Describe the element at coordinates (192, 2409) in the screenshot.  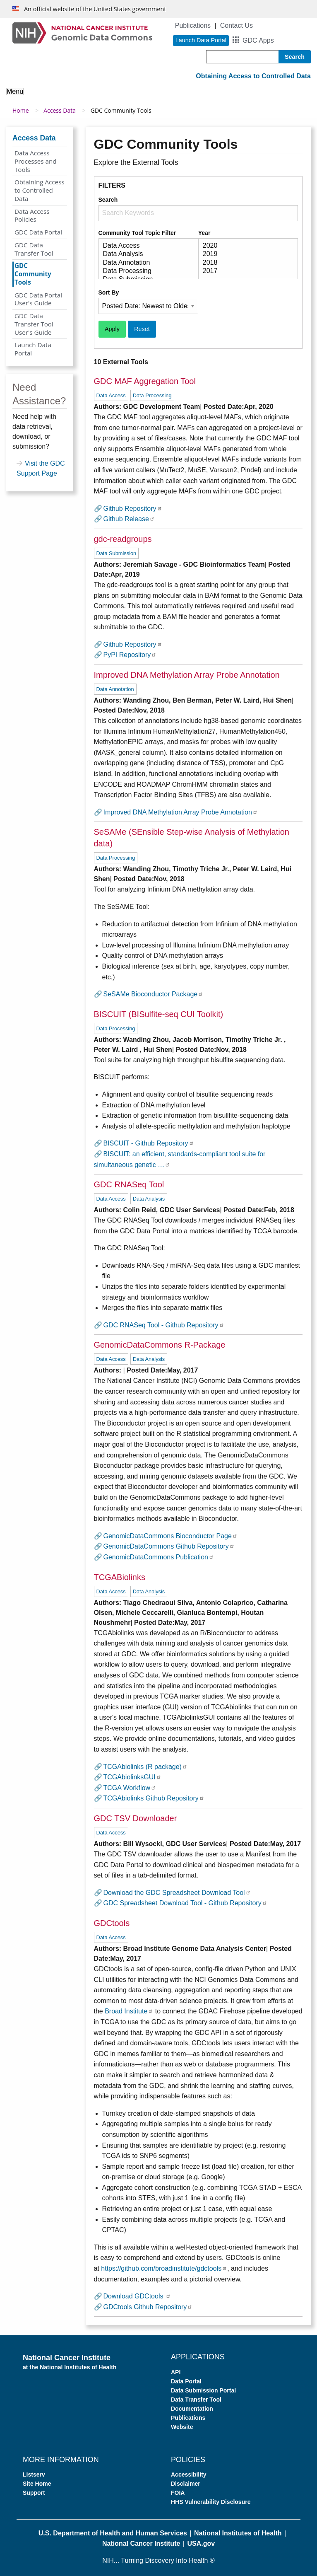
I see `Documentation` at that location.